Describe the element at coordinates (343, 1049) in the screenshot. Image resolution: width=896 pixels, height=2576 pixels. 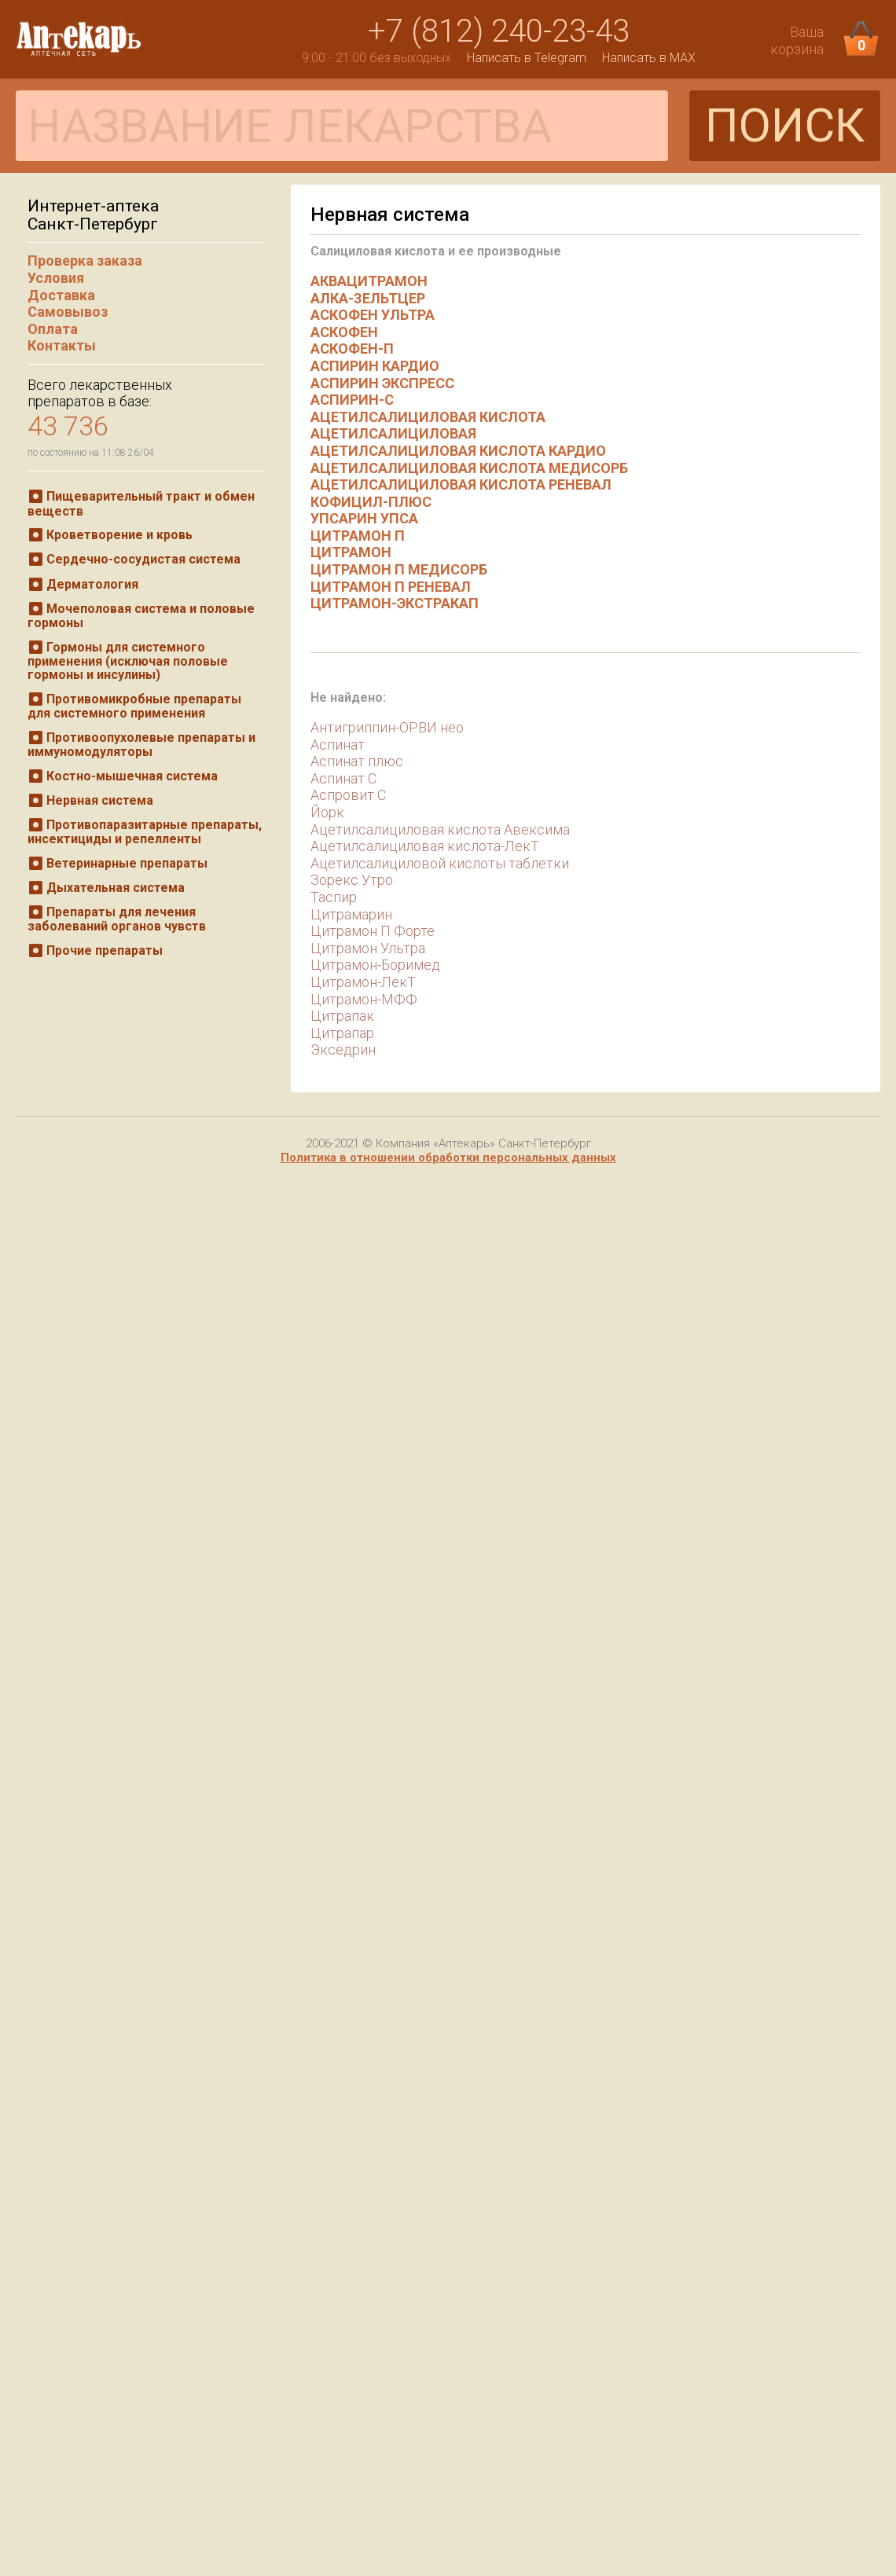
I see `Экседрин` at that location.